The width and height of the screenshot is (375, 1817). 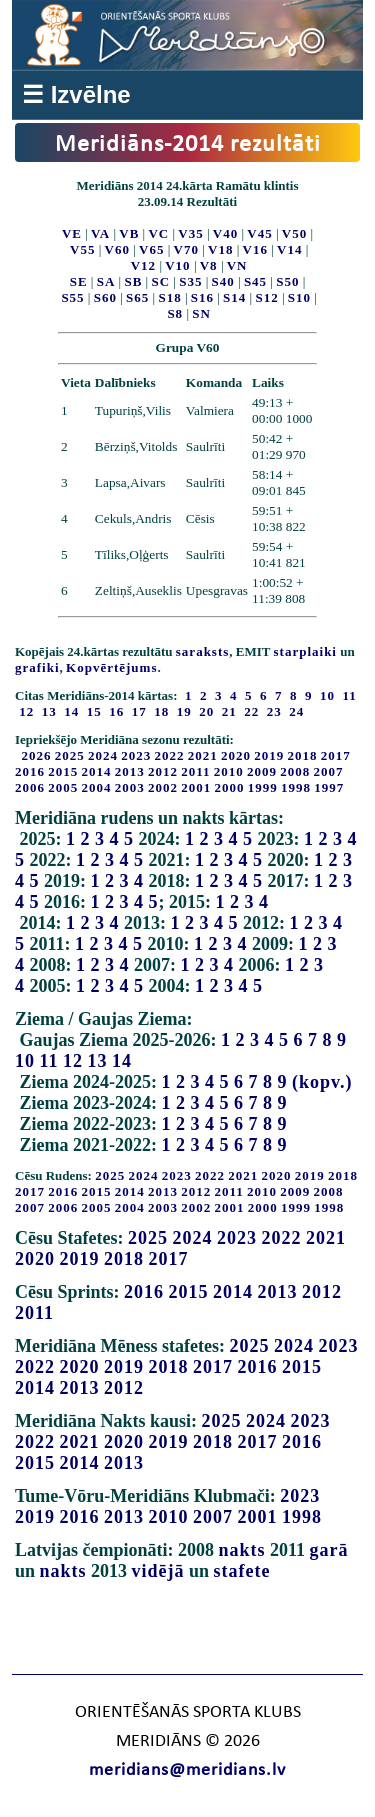 What do you see at coordinates (136, 755) in the screenshot?
I see `2023` at bounding box center [136, 755].